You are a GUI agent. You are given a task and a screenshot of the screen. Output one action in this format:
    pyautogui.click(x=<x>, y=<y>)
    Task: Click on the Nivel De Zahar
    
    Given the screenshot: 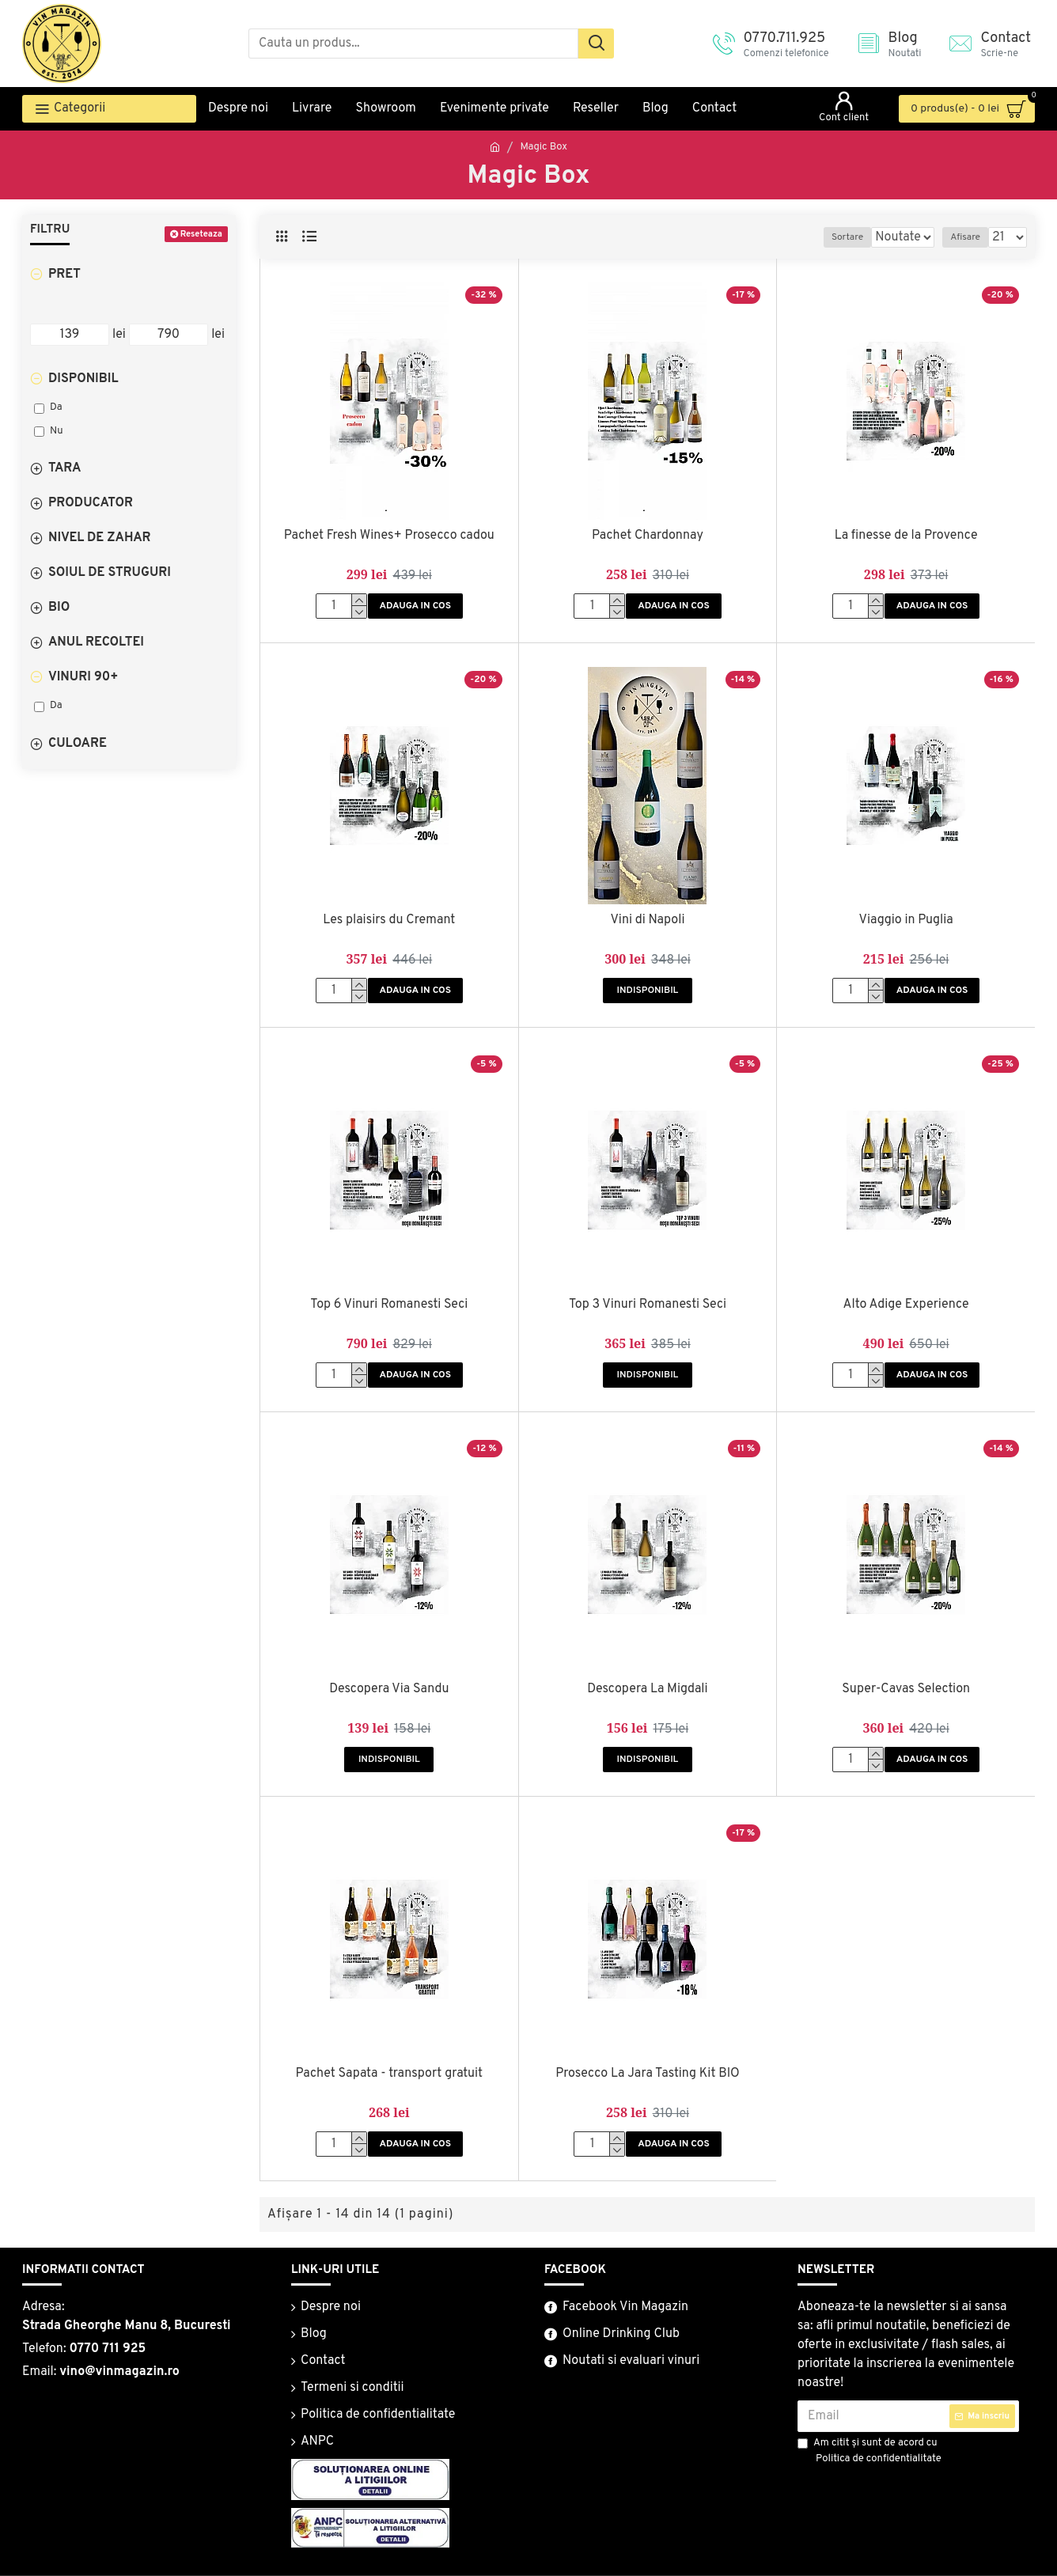 What is the action you would take?
    pyautogui.click(x=99, y=538)
    